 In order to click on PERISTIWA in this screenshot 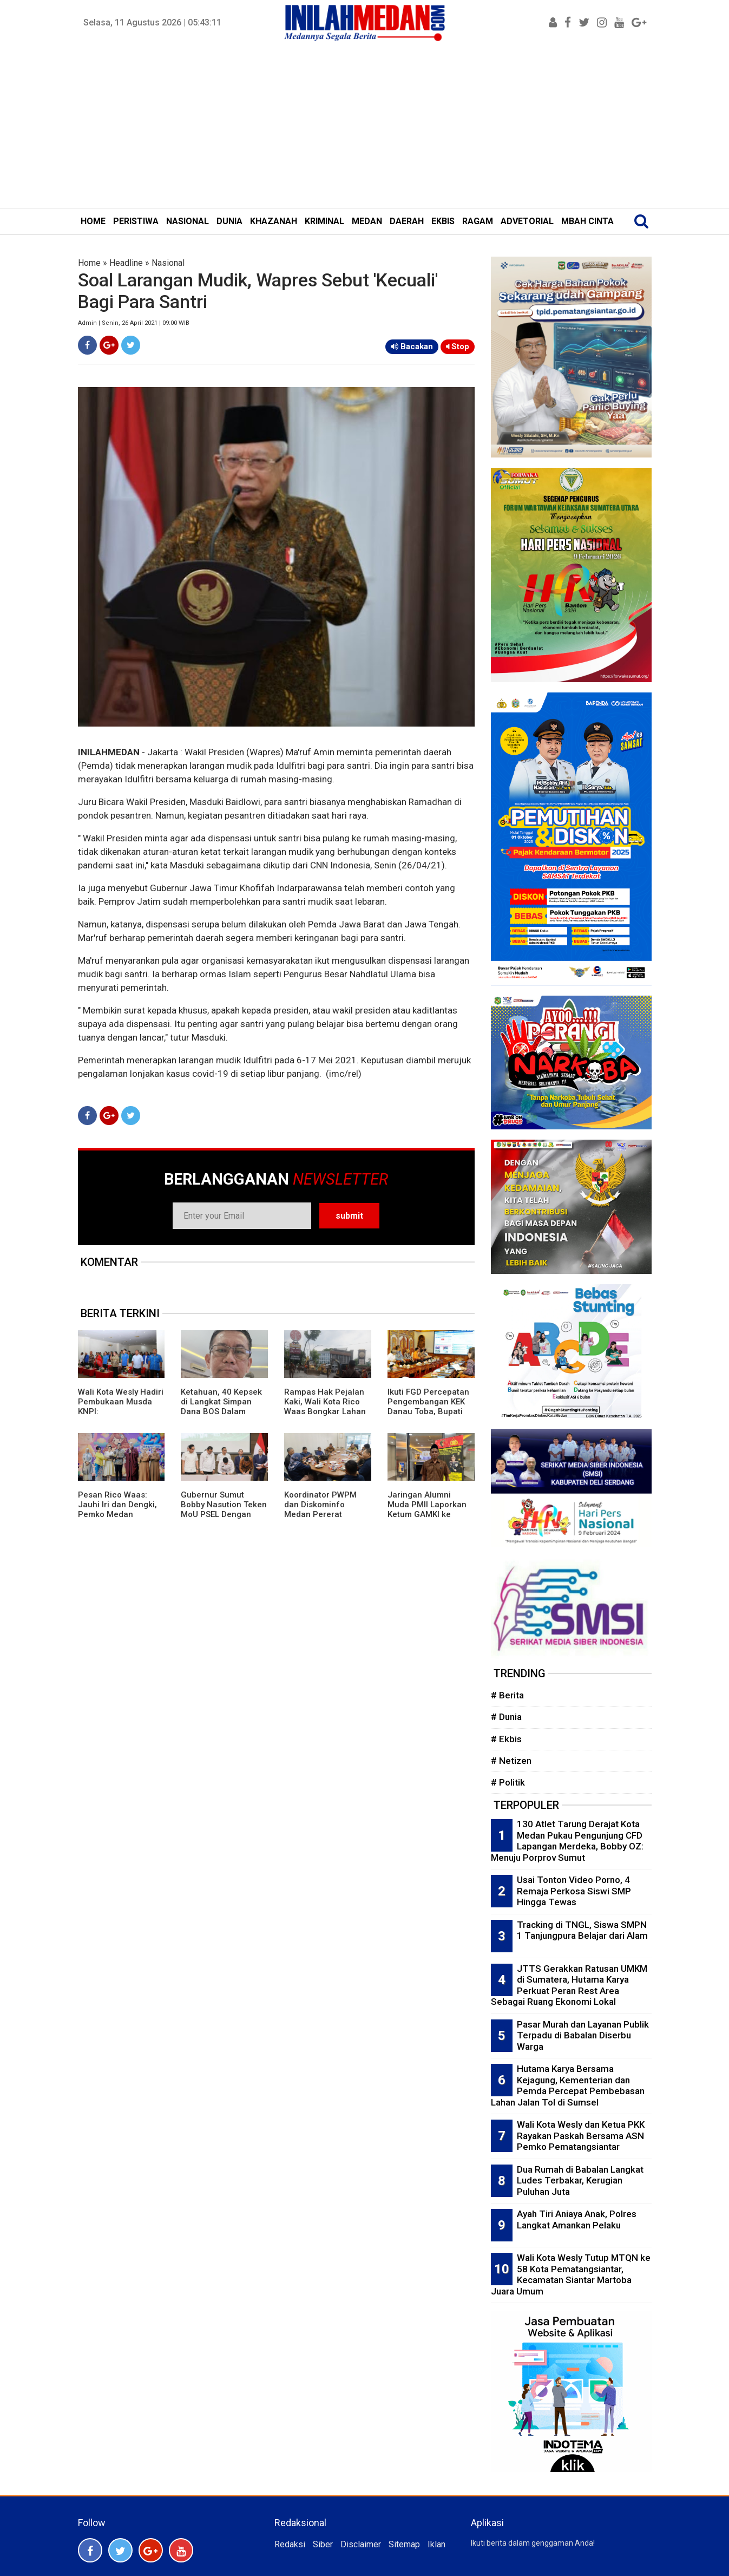, I will do `click(136, 221)`.